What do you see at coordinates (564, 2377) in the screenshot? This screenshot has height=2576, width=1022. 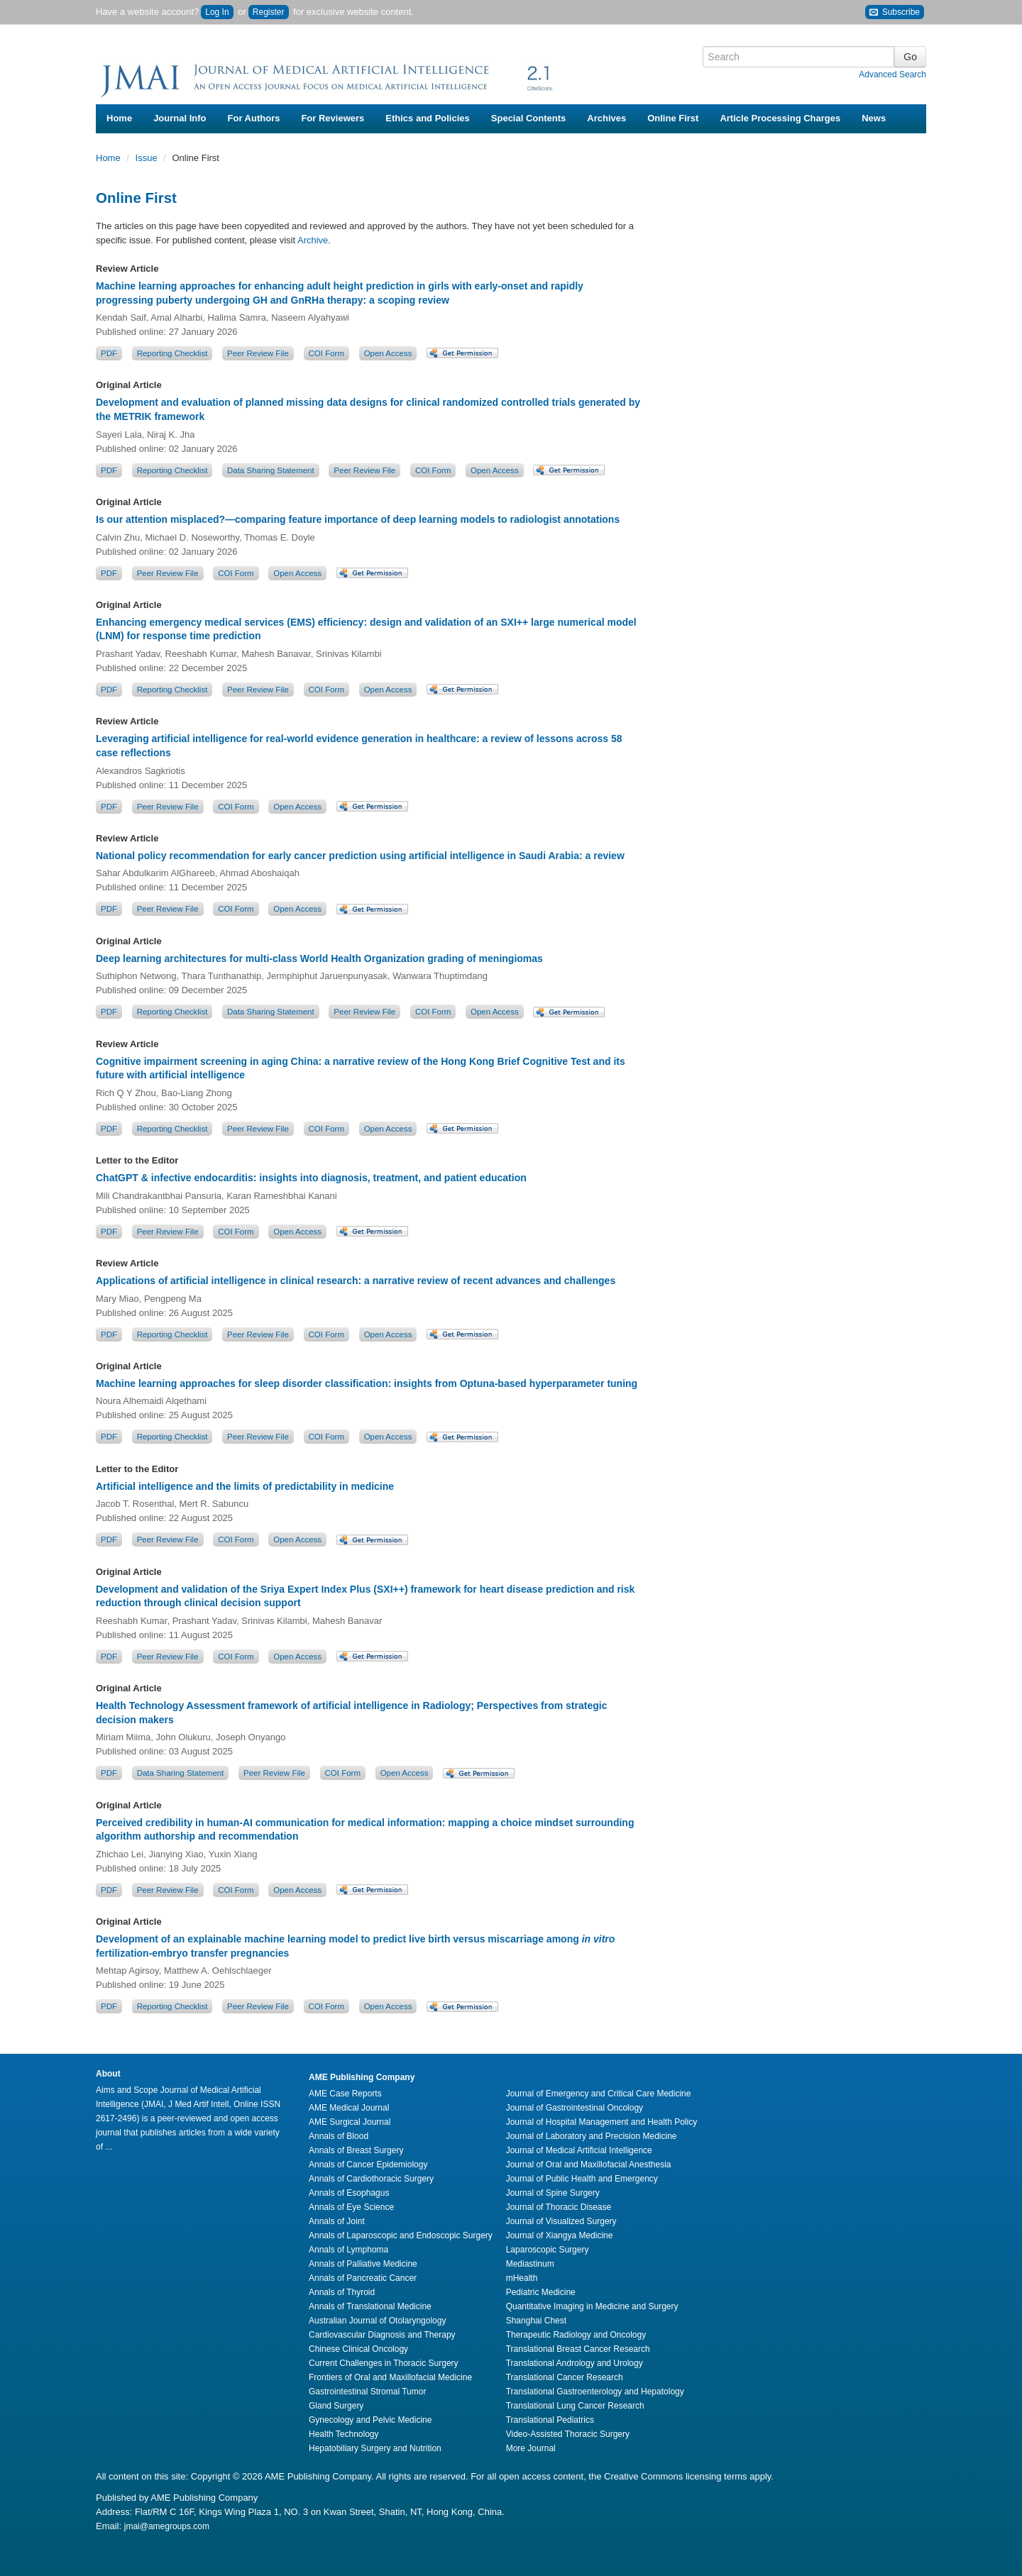 I see `Translational Cancer Research` at bounding box center [564, 2377].